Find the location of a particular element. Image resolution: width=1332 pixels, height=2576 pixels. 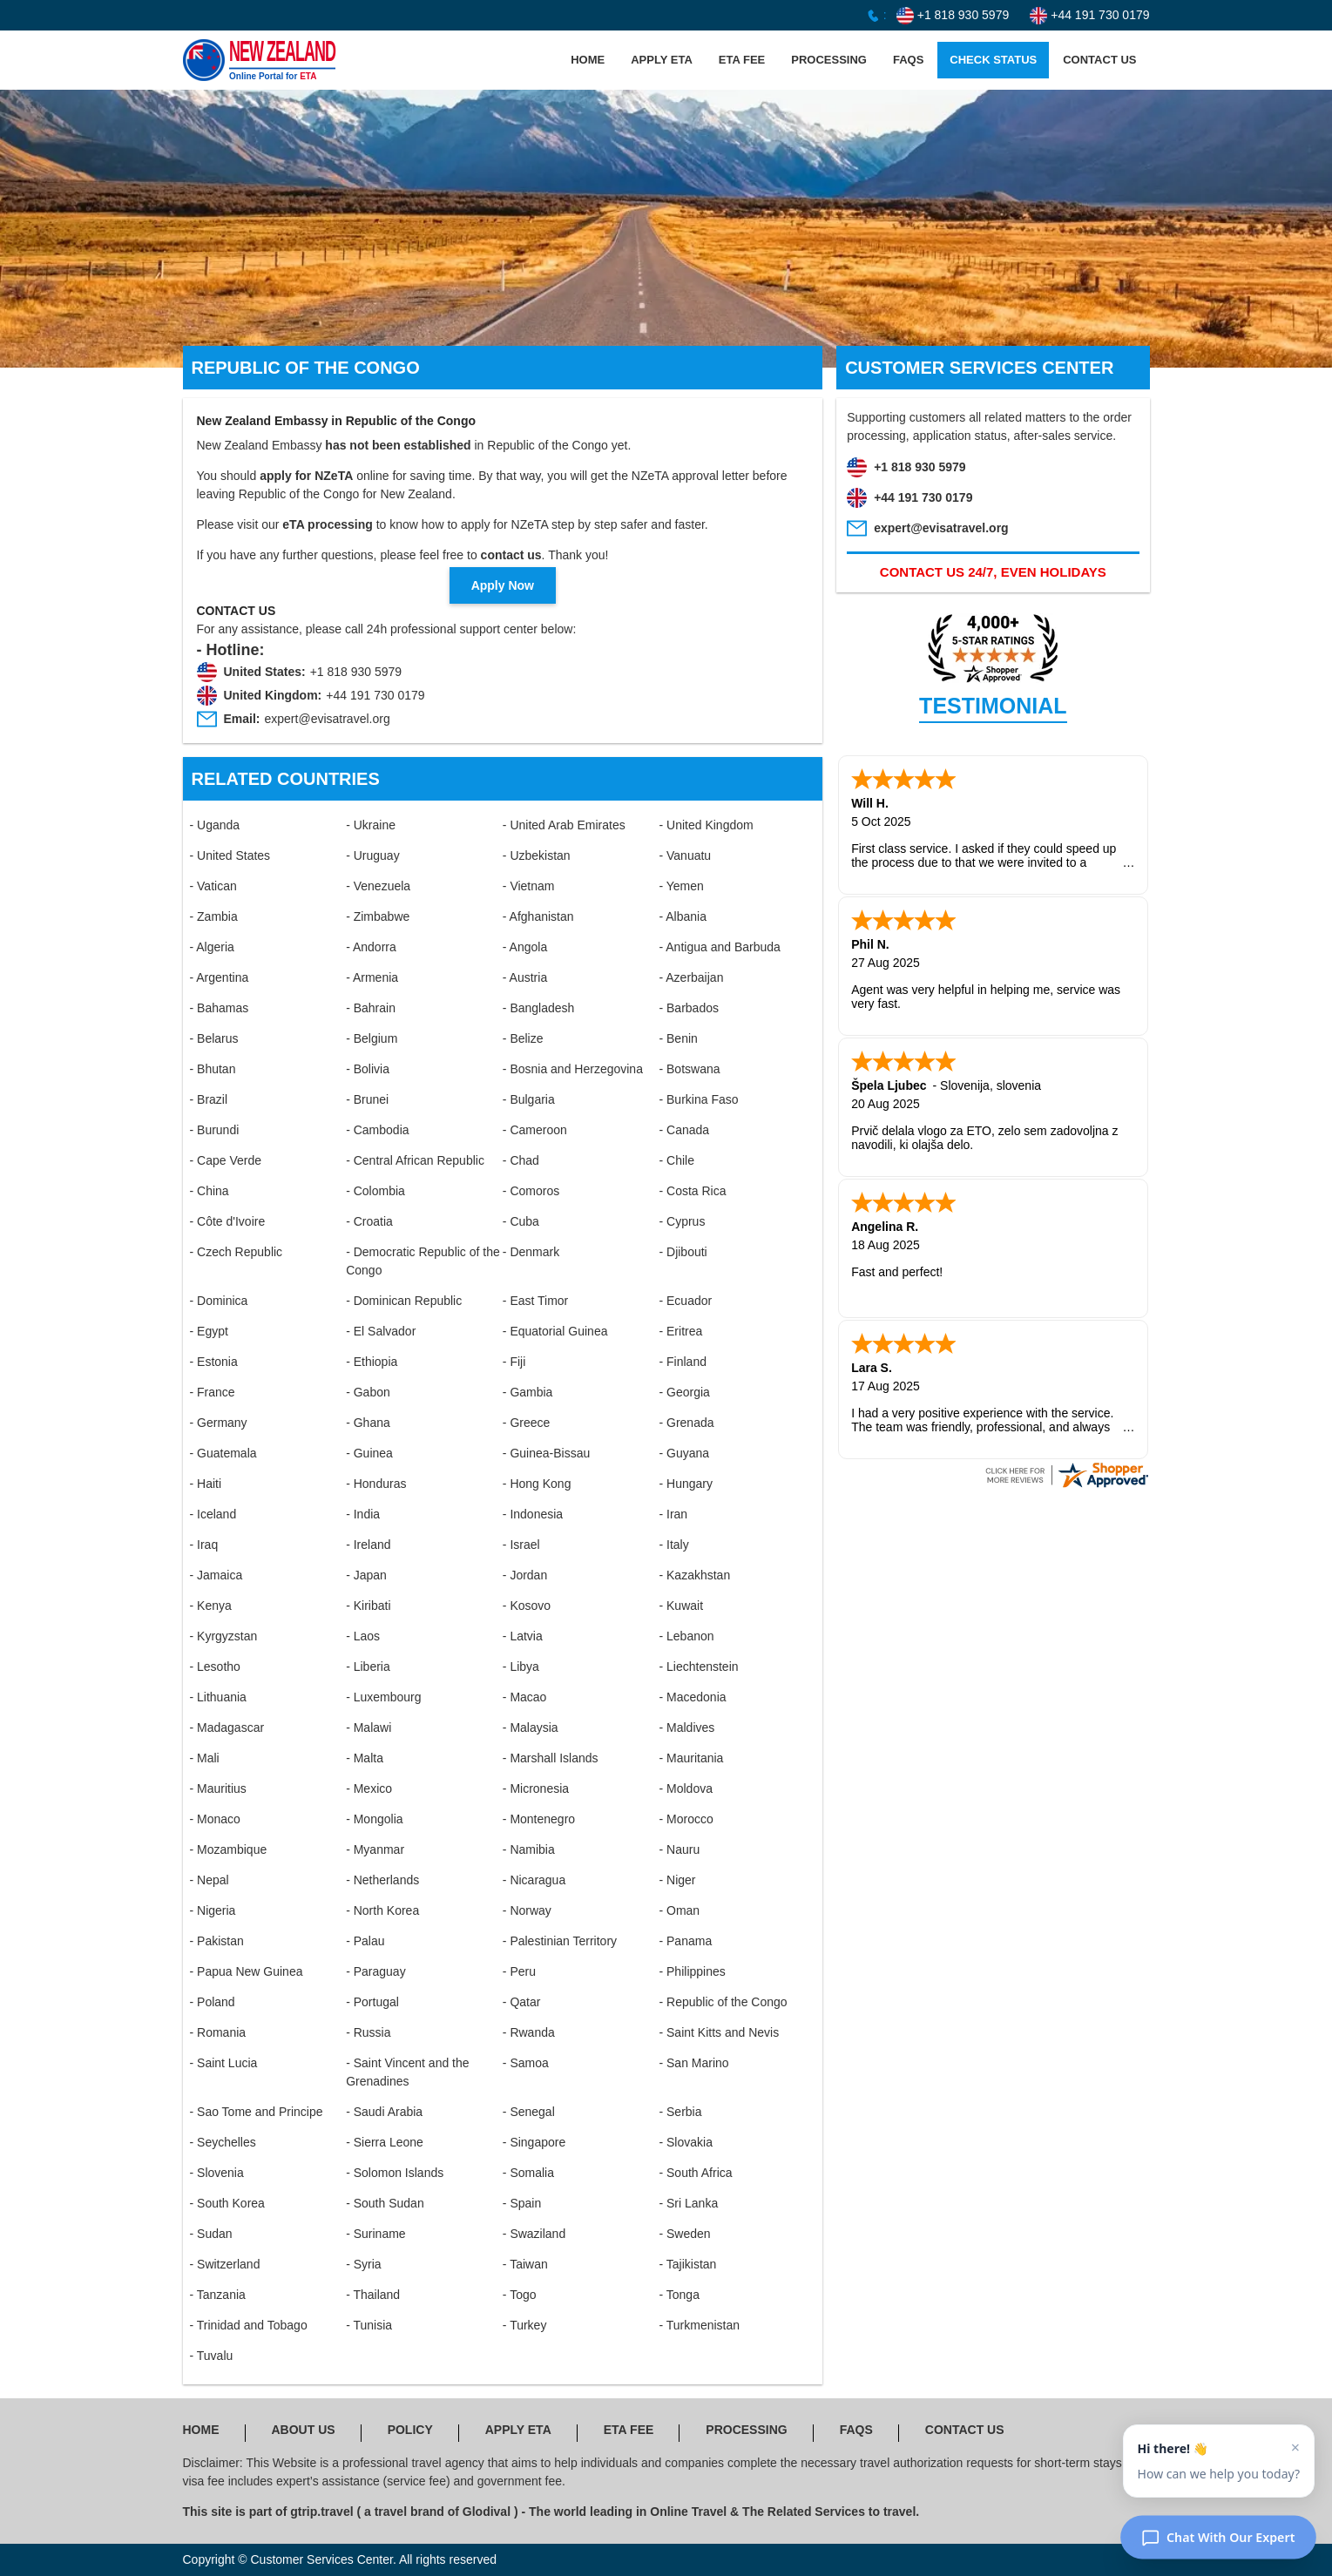

- Kosovo is located at coordinates (527, 1606).